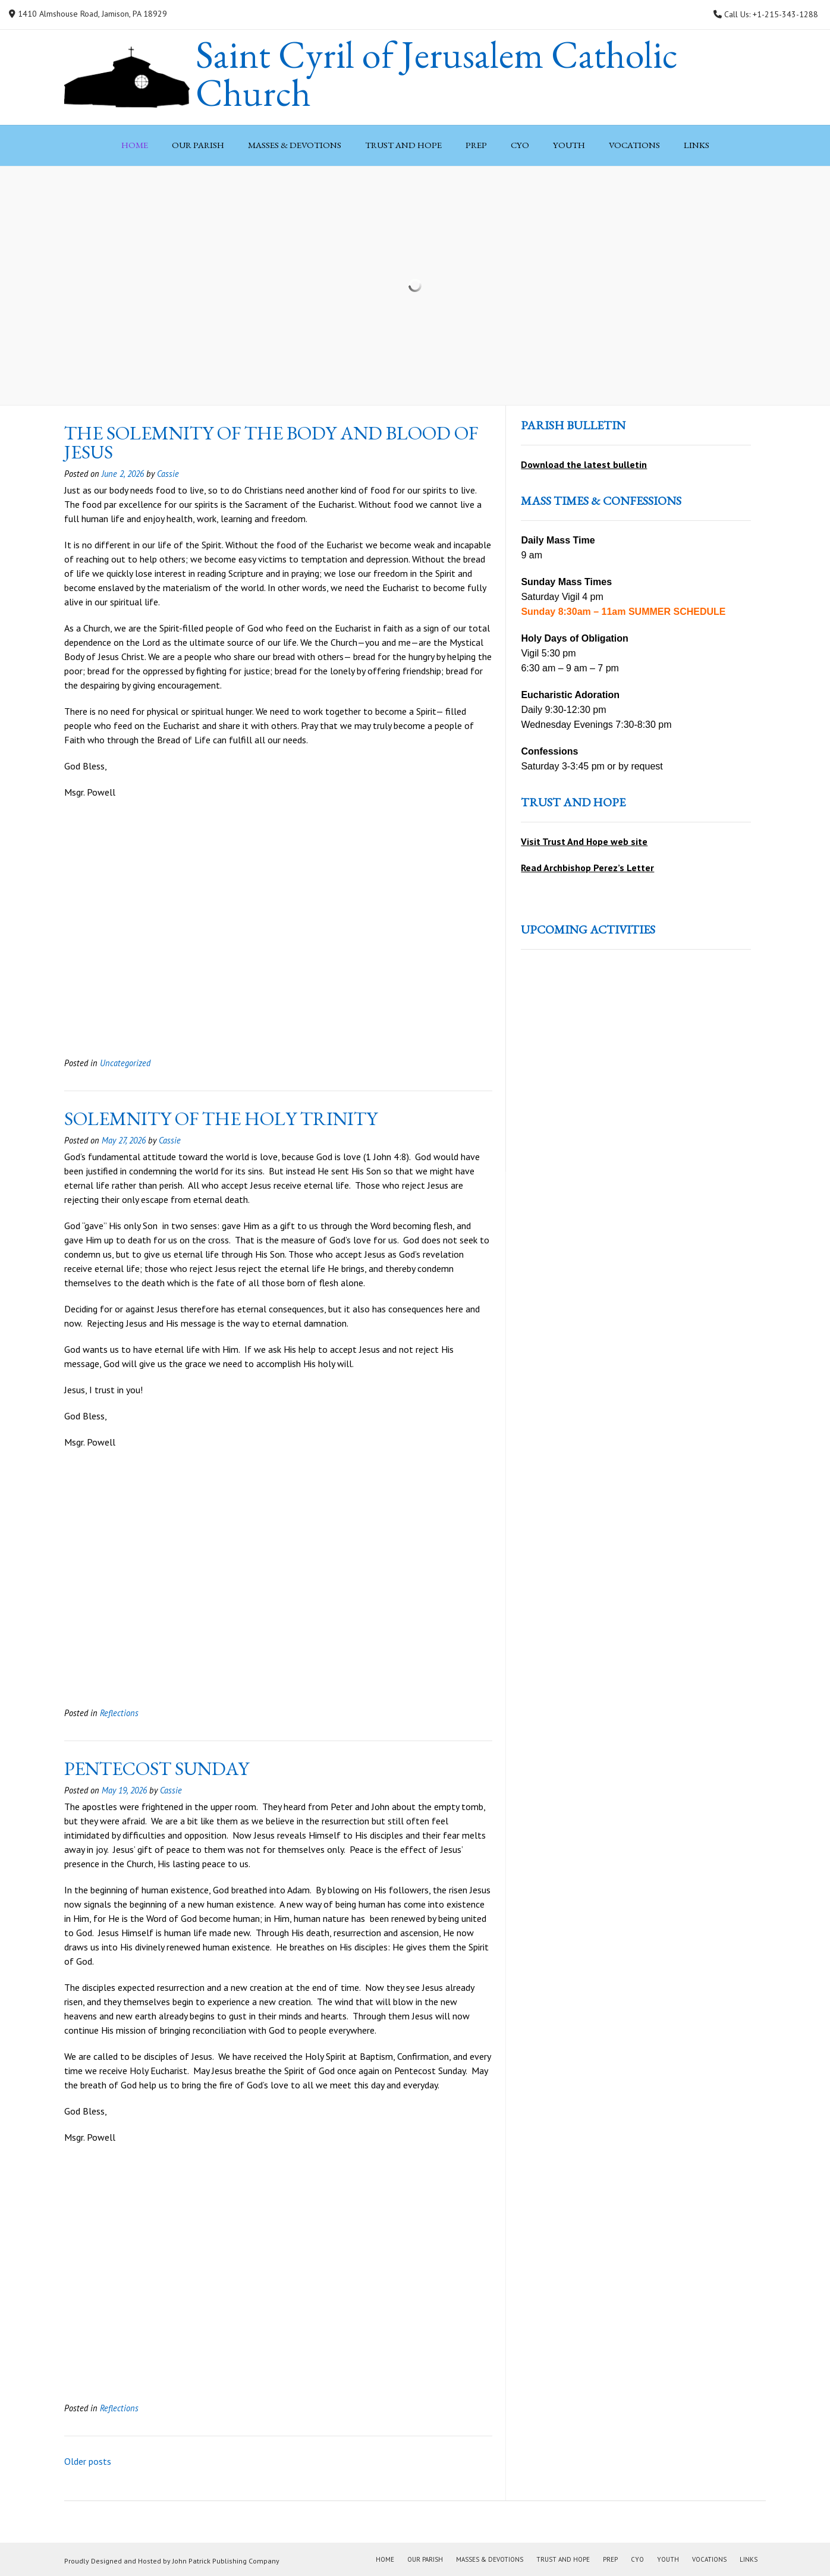 The image size is (830, 2576). I want to click on Masses & Devotions, so click(294, 144).